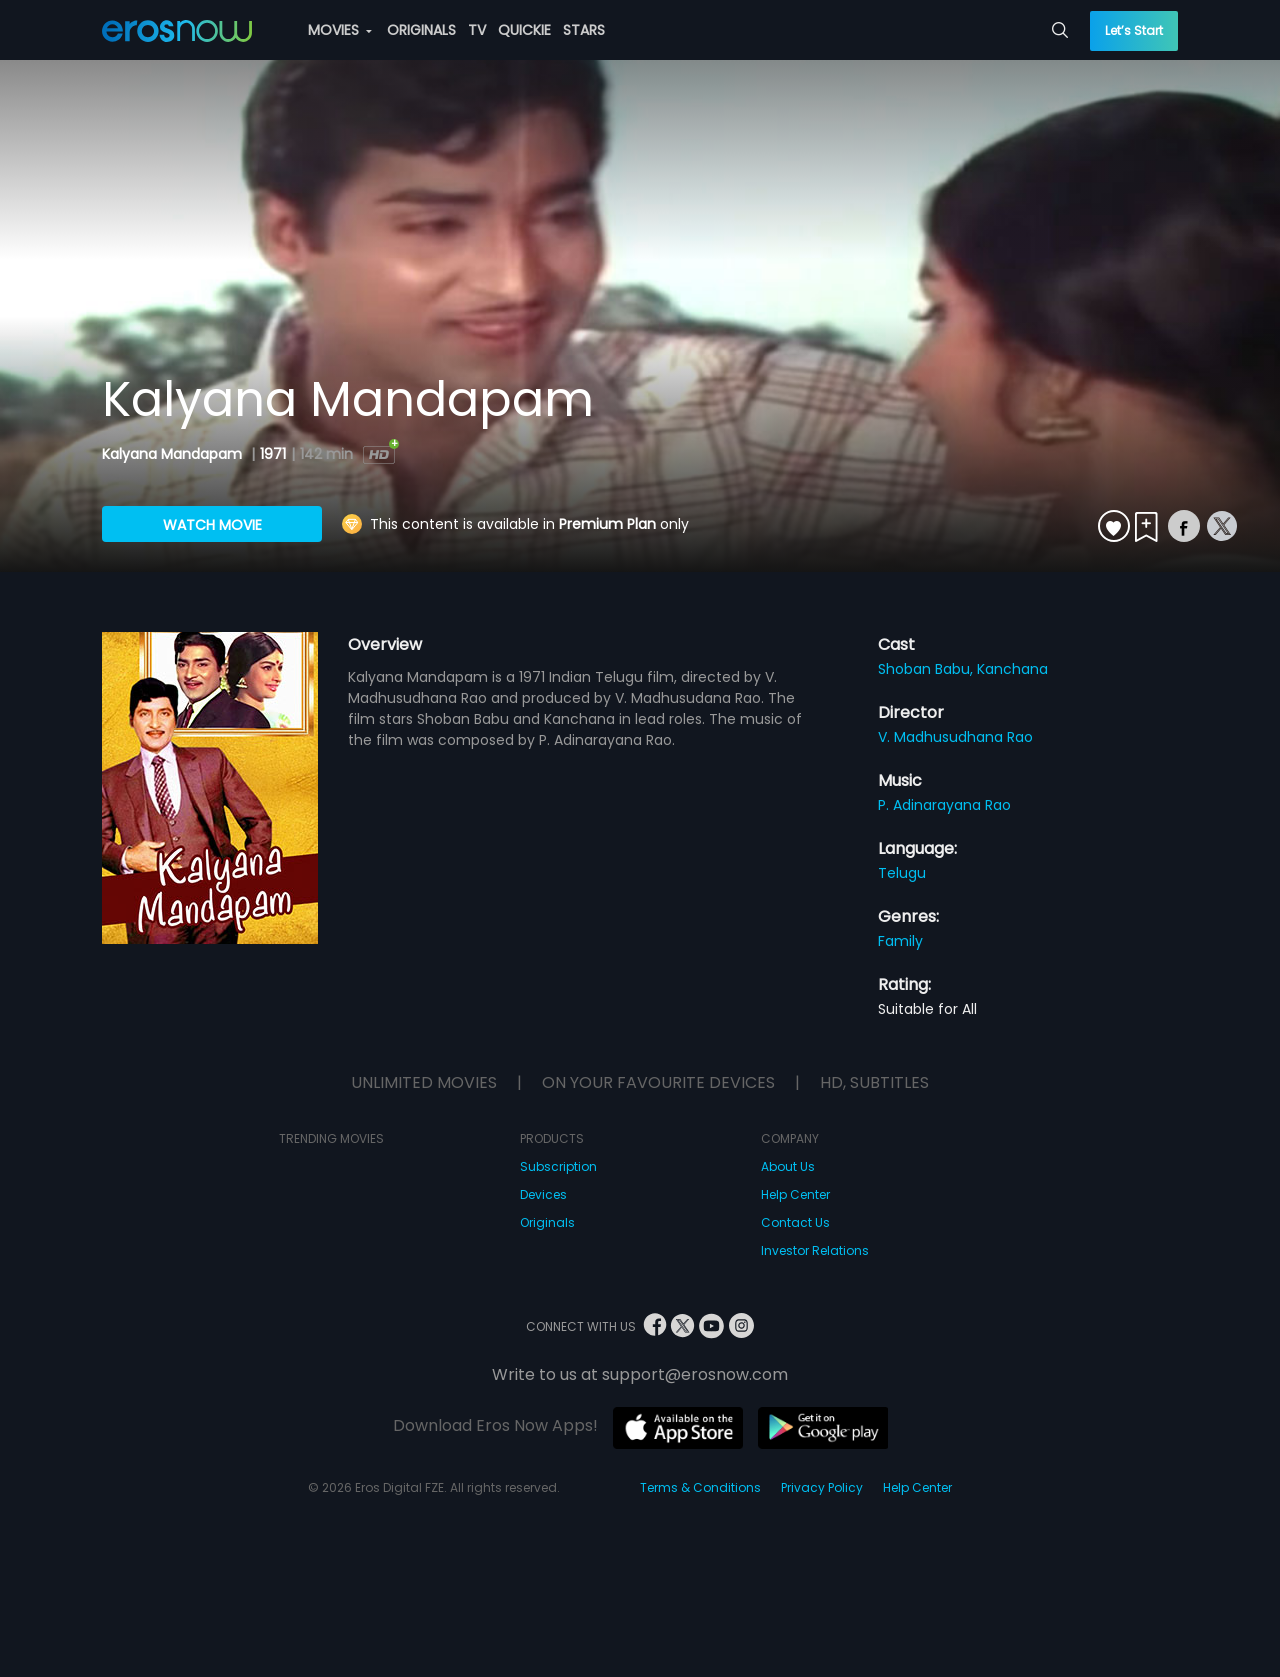 This screenshot has height=1677, width=1280. Describe the element at coordinates (1012, 669) in the screenshot. I see `Kanchana` at that location.